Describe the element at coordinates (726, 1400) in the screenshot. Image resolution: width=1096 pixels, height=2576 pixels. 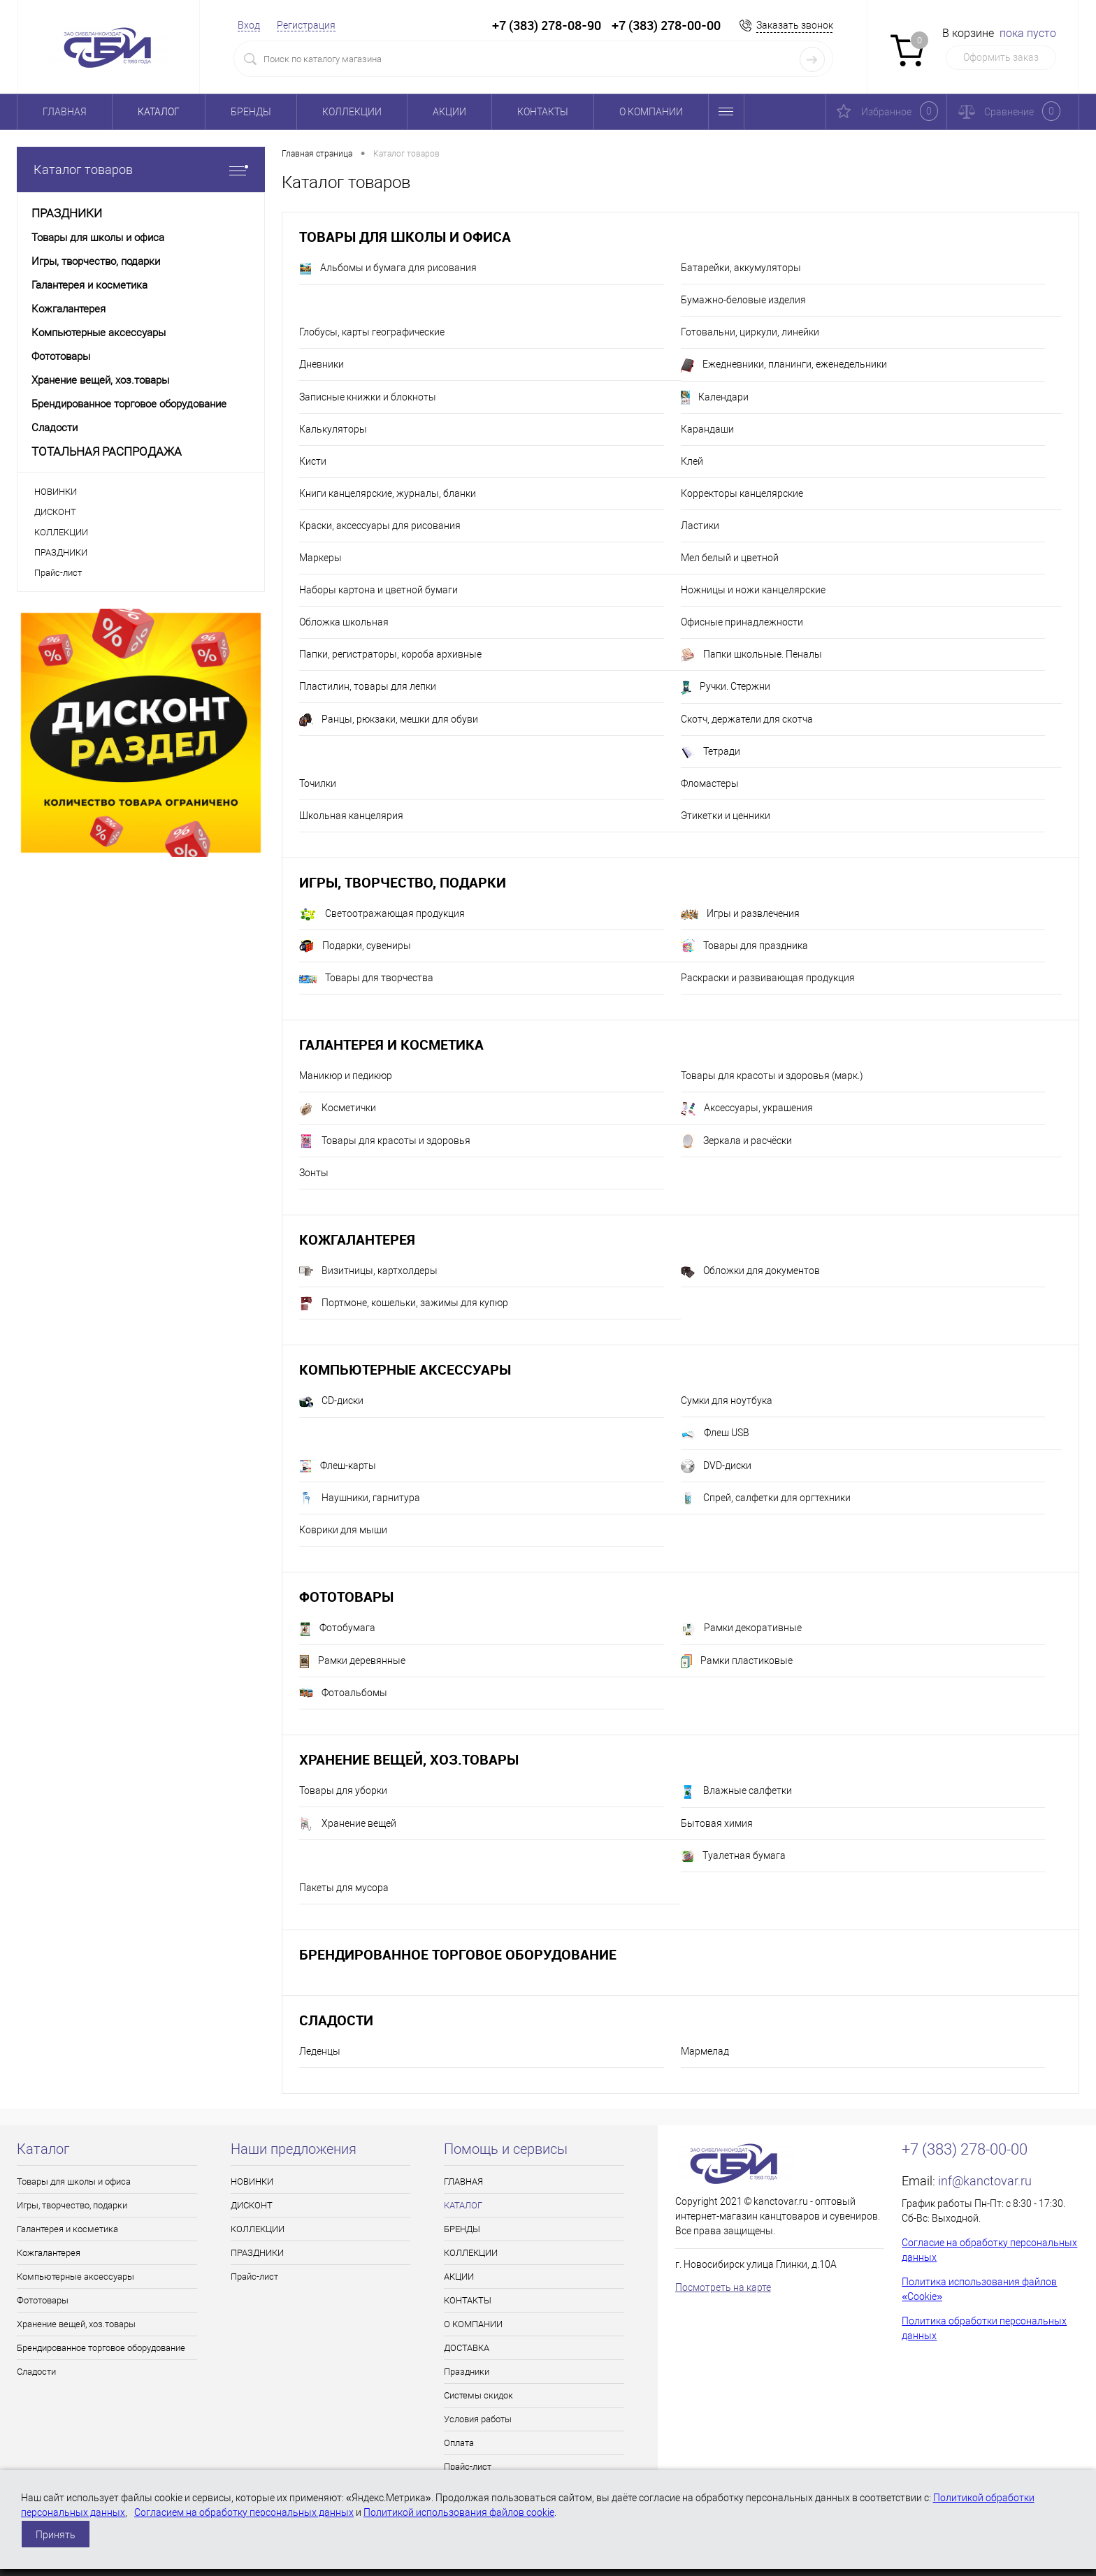
I see `Сумки для ноутбука` at that location.